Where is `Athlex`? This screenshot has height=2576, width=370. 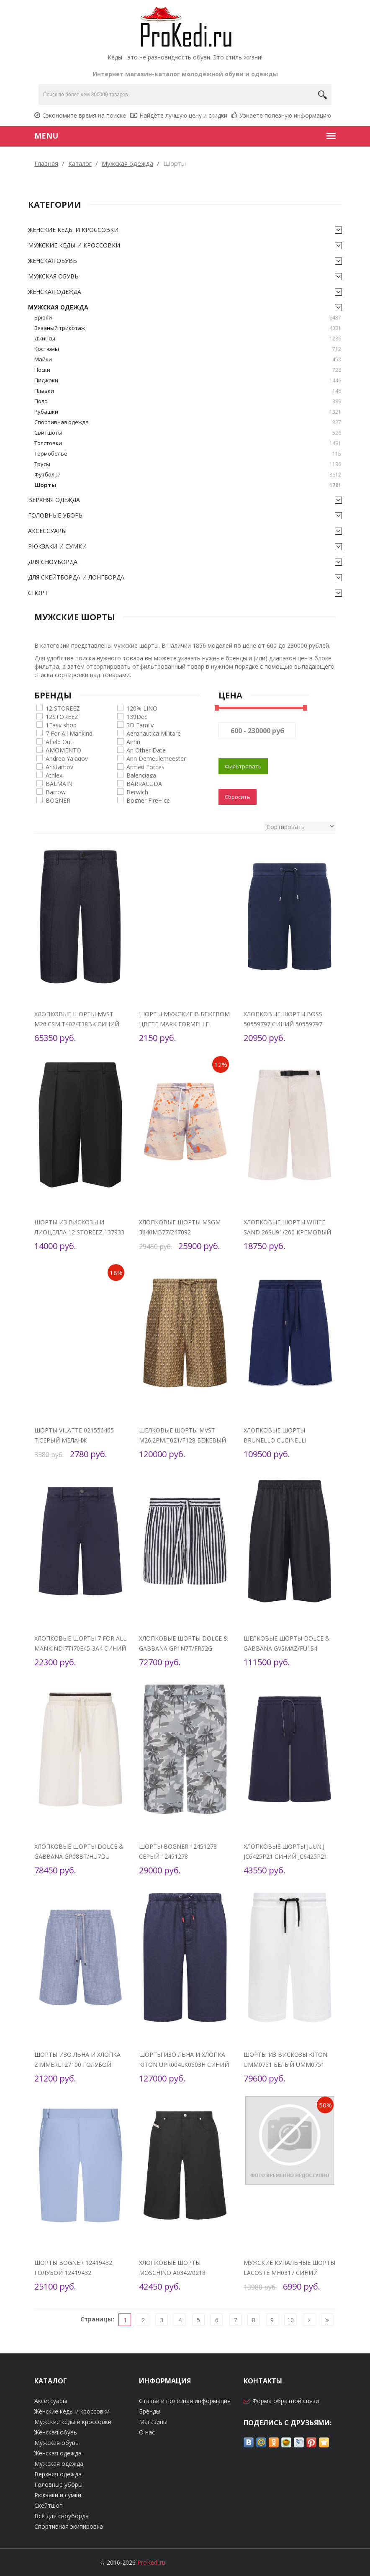
Athlex is located at coordinates (54, 775).